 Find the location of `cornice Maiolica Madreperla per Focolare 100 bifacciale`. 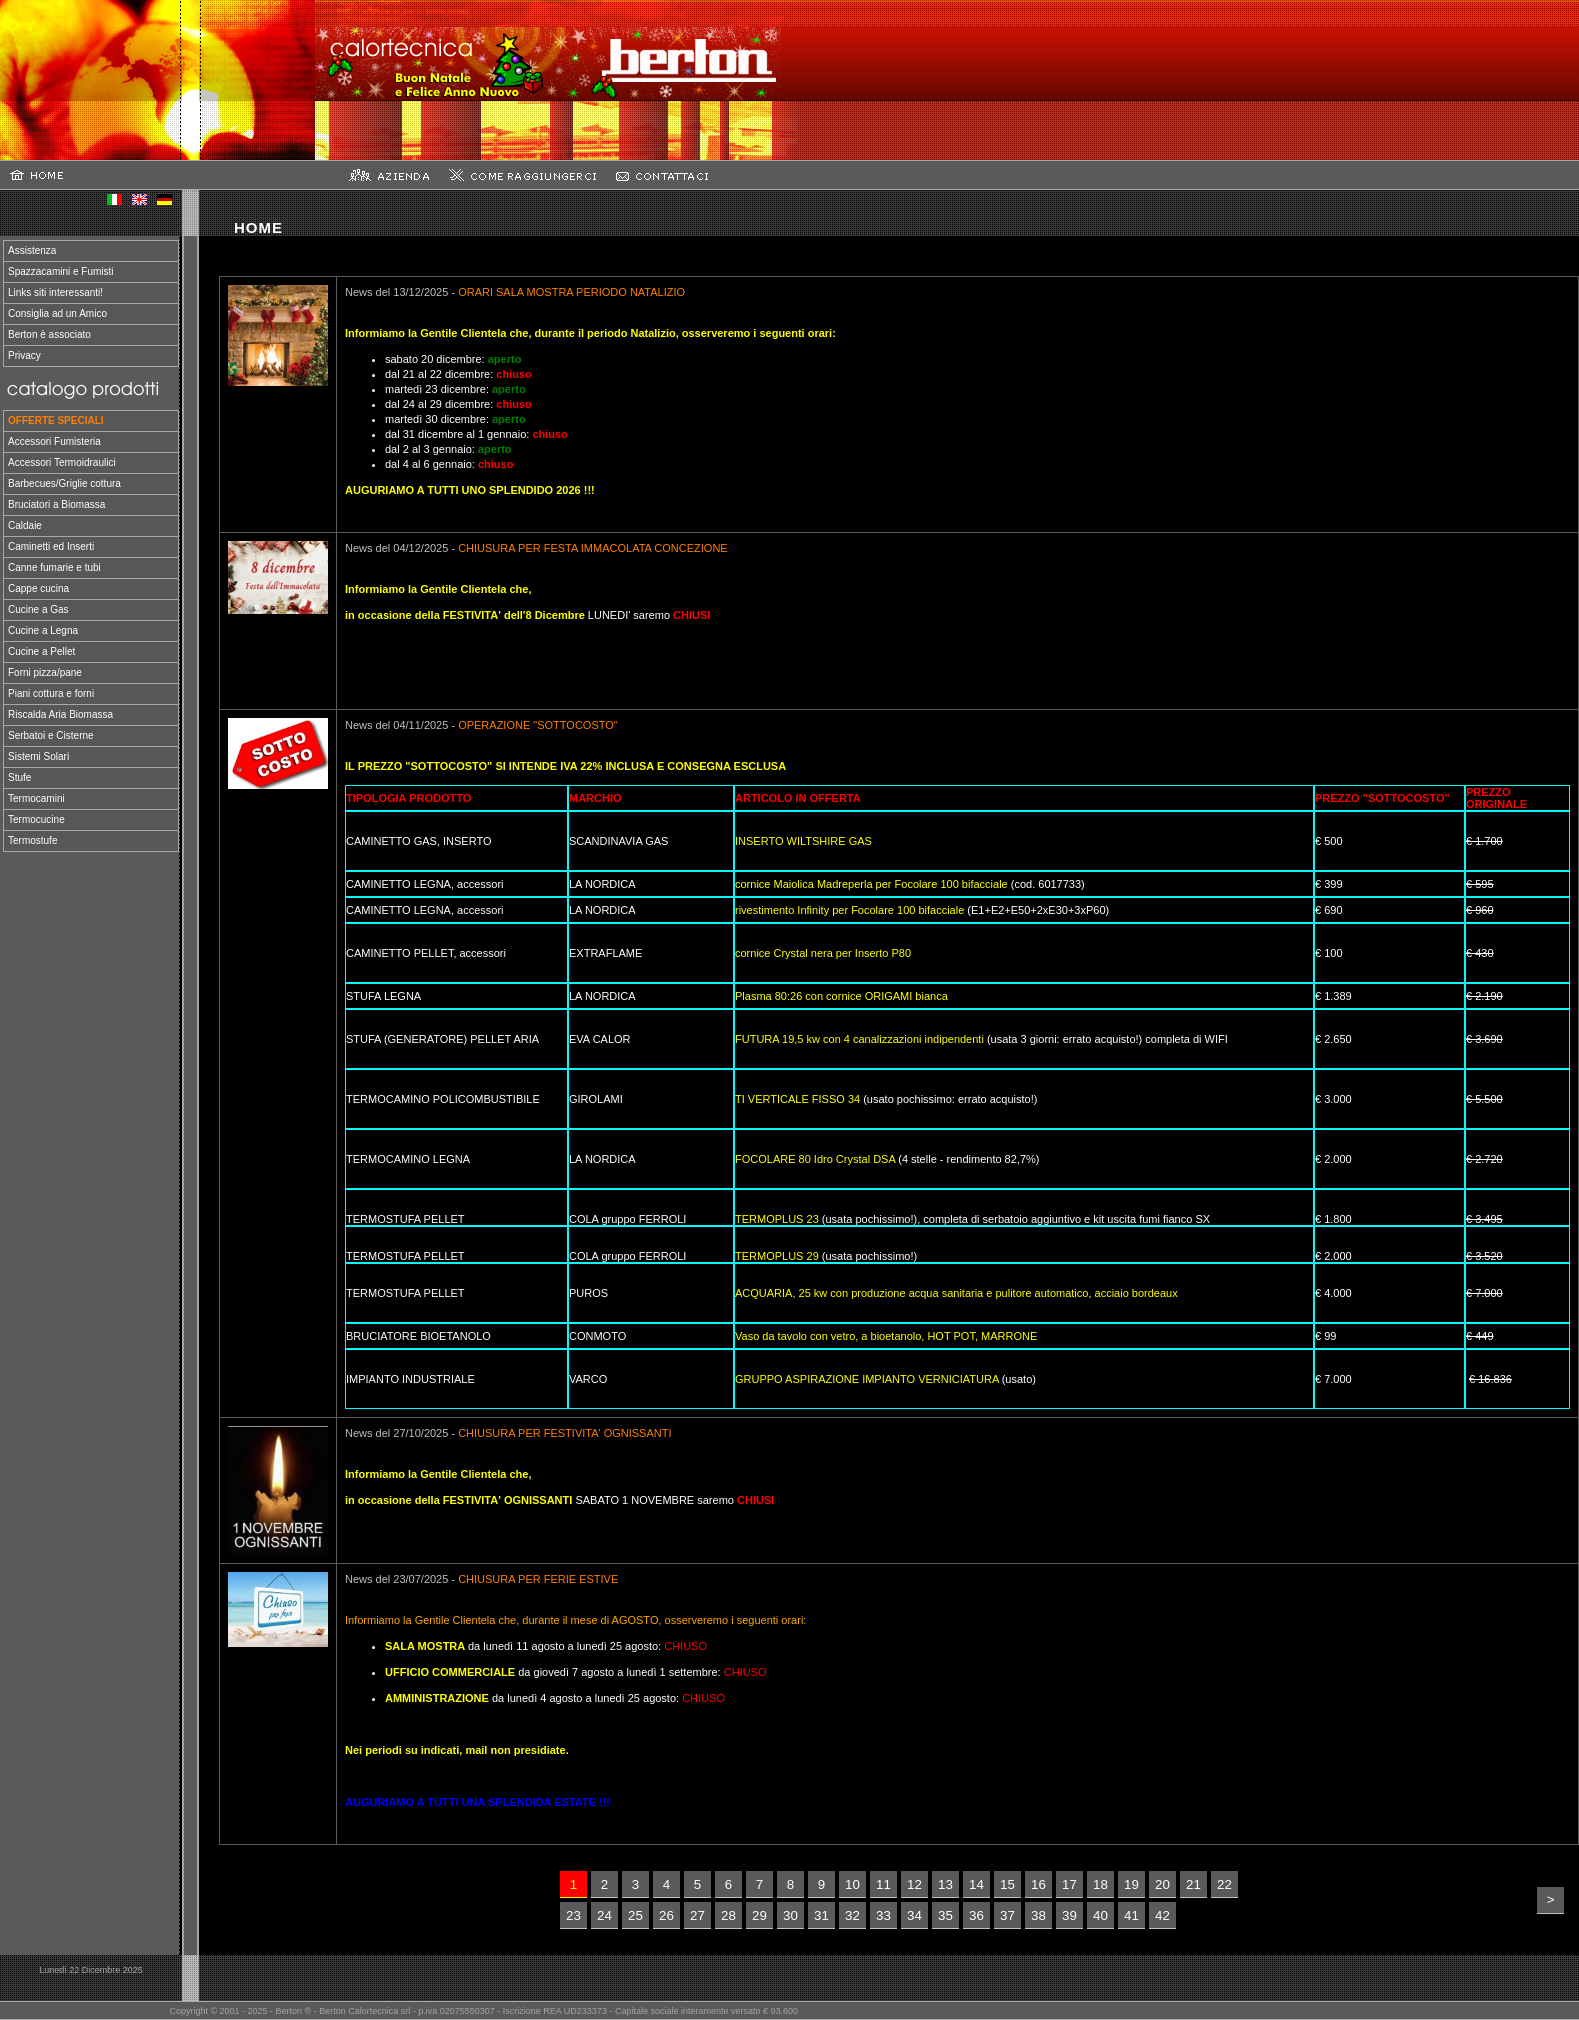

cornice Maiolica Madreperla per Focolare 100 bifacciale is located at coordinates (871, 884).